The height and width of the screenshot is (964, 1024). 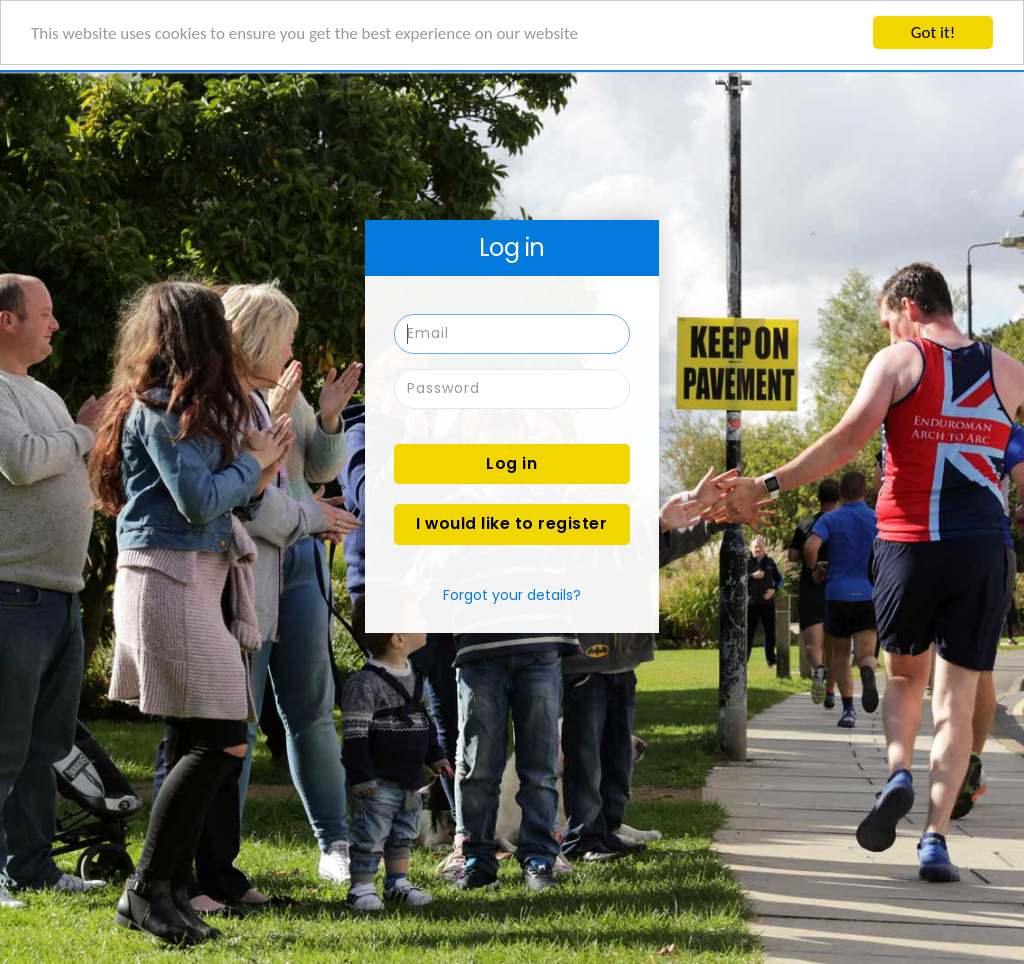 I want to click on Log in, so click(x=511, y=463).